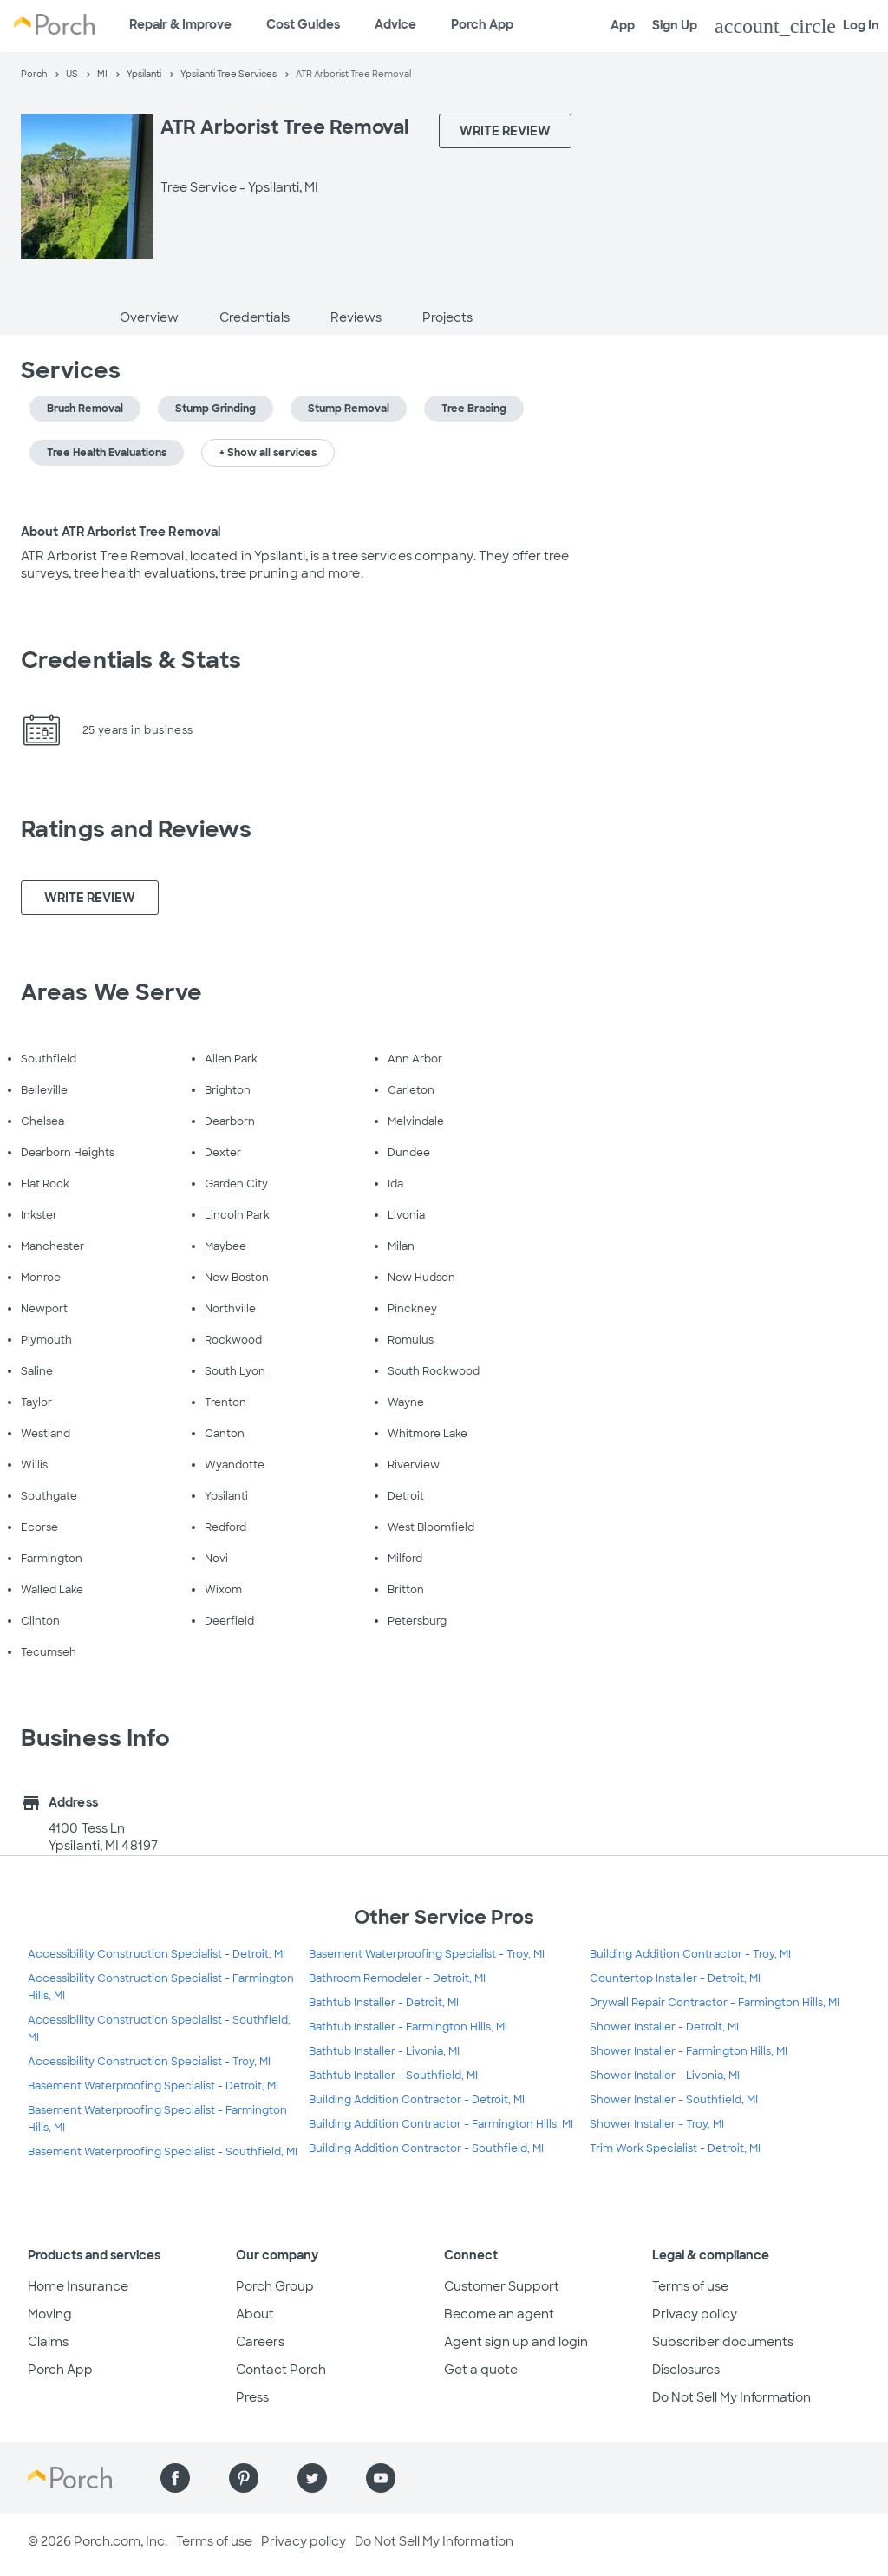 This screenshot has width=888, height=2576. I want to click on Claims, so click(48, 2342).